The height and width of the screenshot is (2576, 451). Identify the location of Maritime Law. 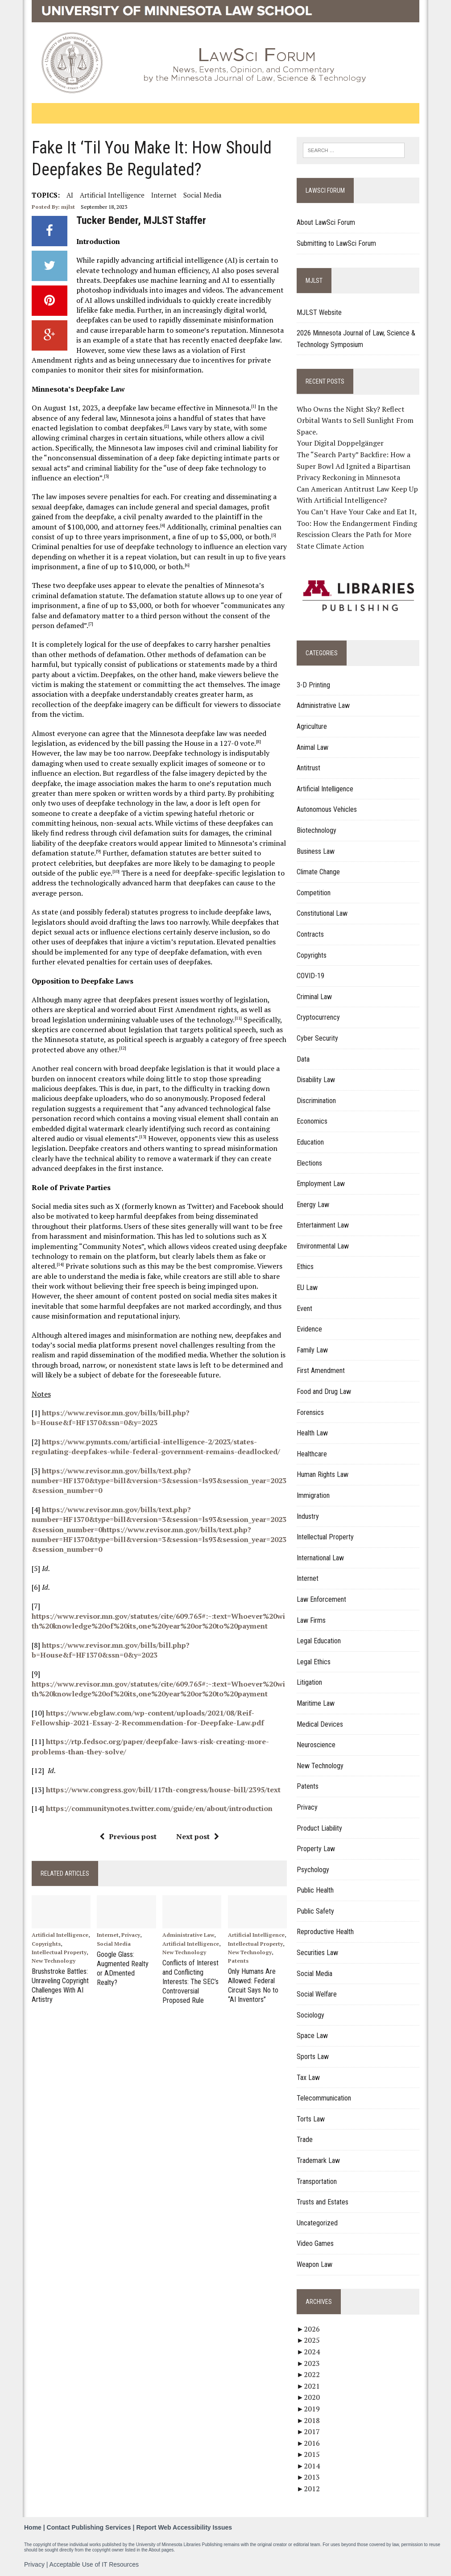
(316, 1703).